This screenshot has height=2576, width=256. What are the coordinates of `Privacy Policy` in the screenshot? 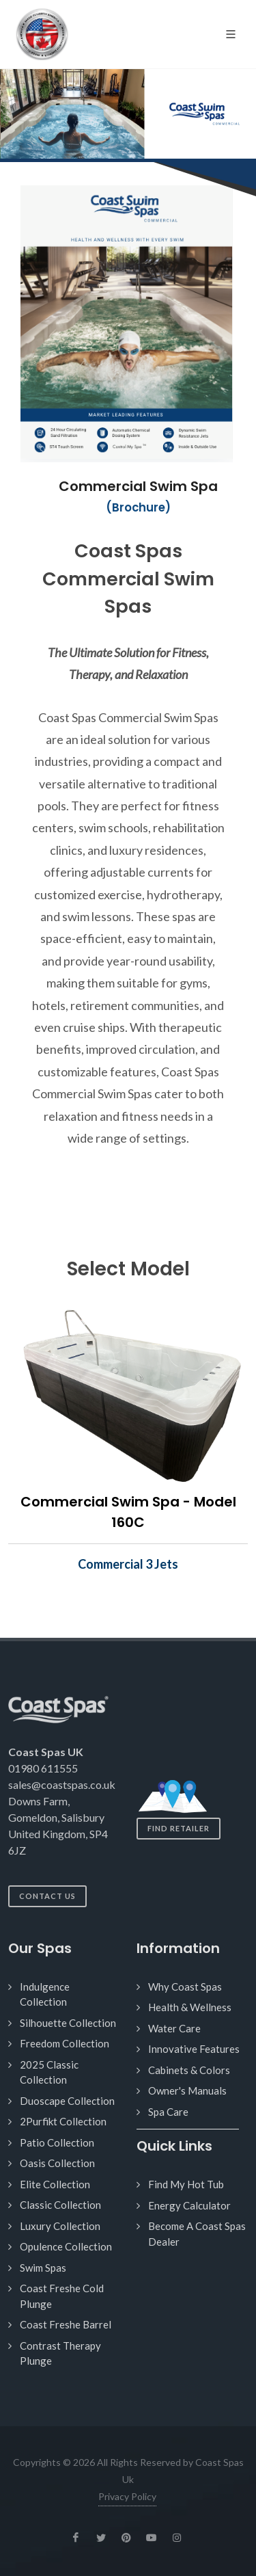 It's located at (127, 2496).